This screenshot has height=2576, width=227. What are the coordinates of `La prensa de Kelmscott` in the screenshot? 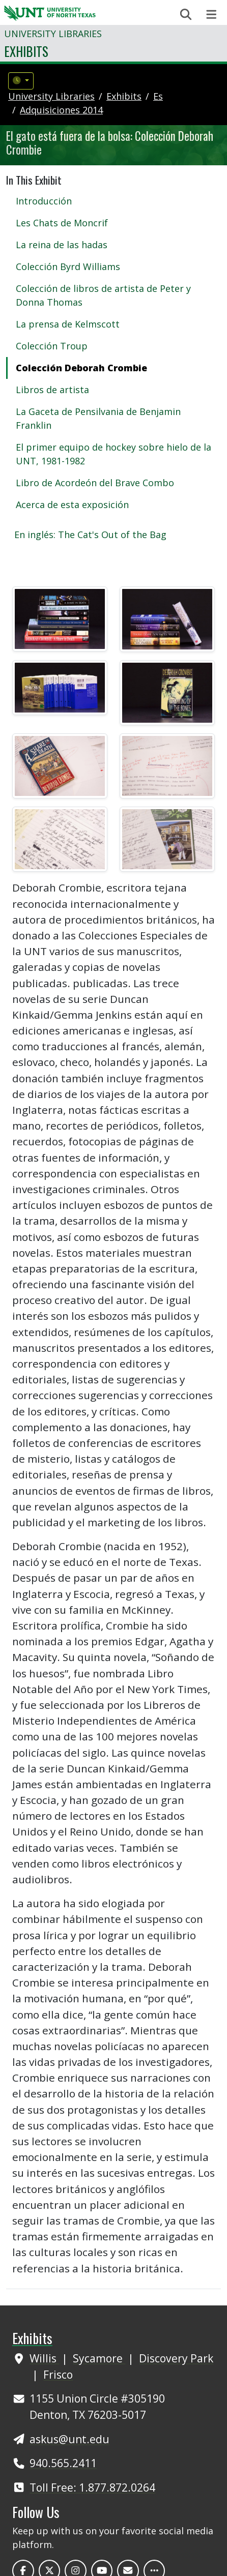 It's located at (68, 324).